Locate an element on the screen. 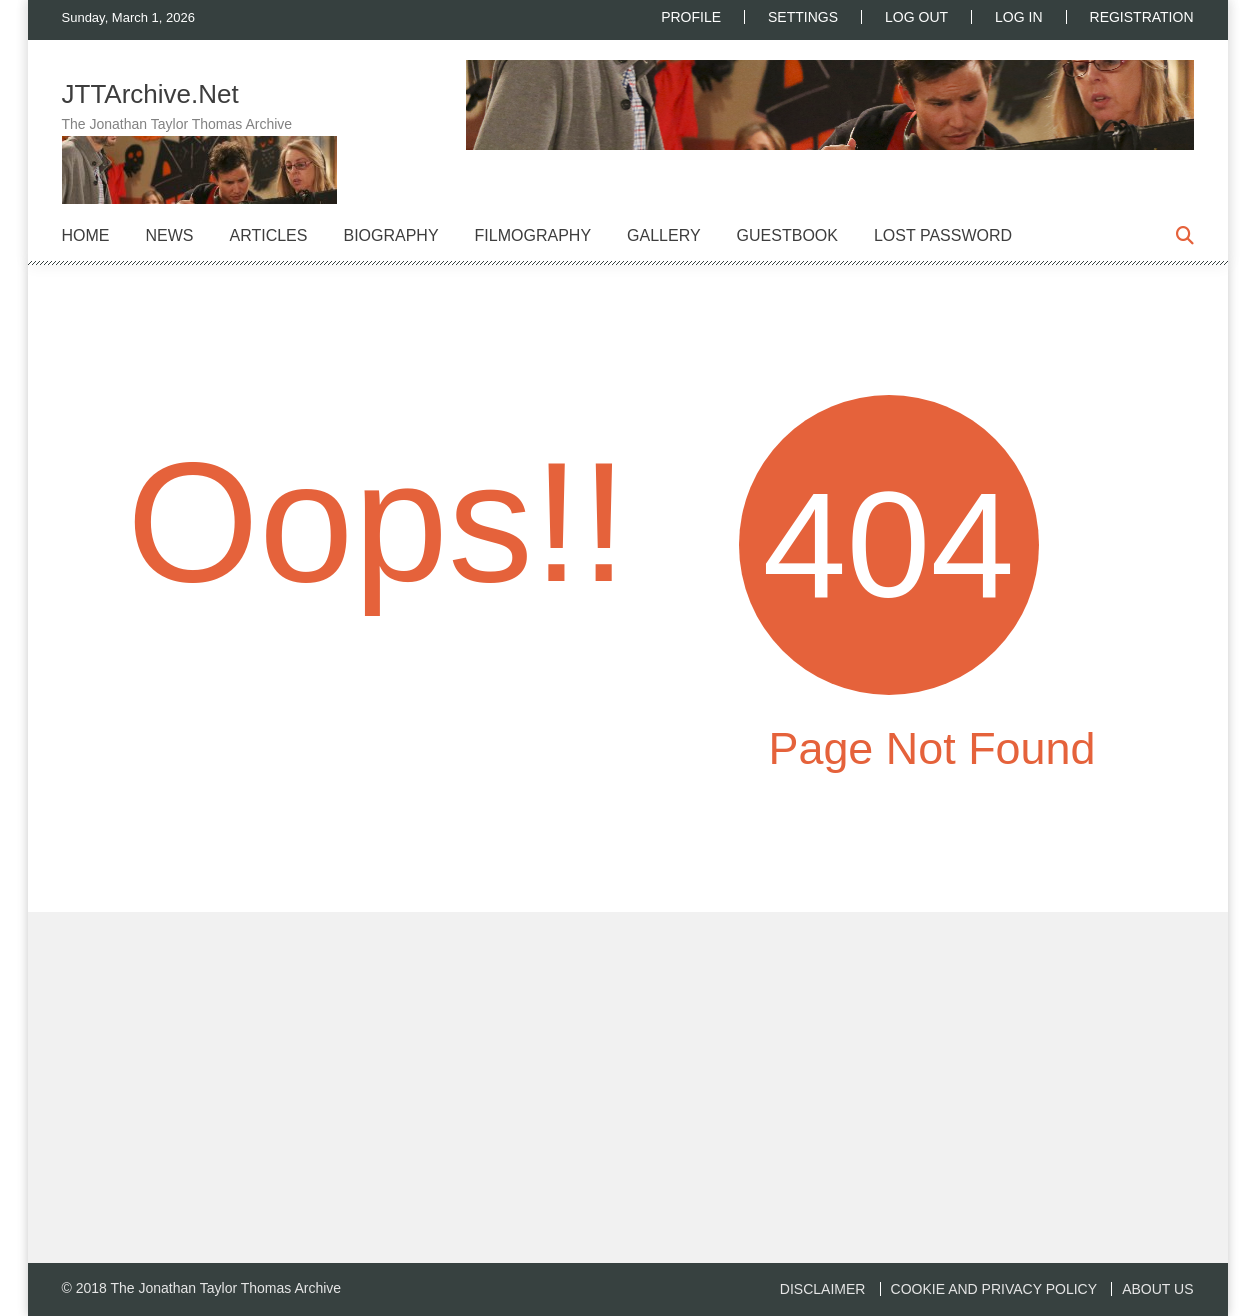  Log In is located at coordinates (1018, 17).